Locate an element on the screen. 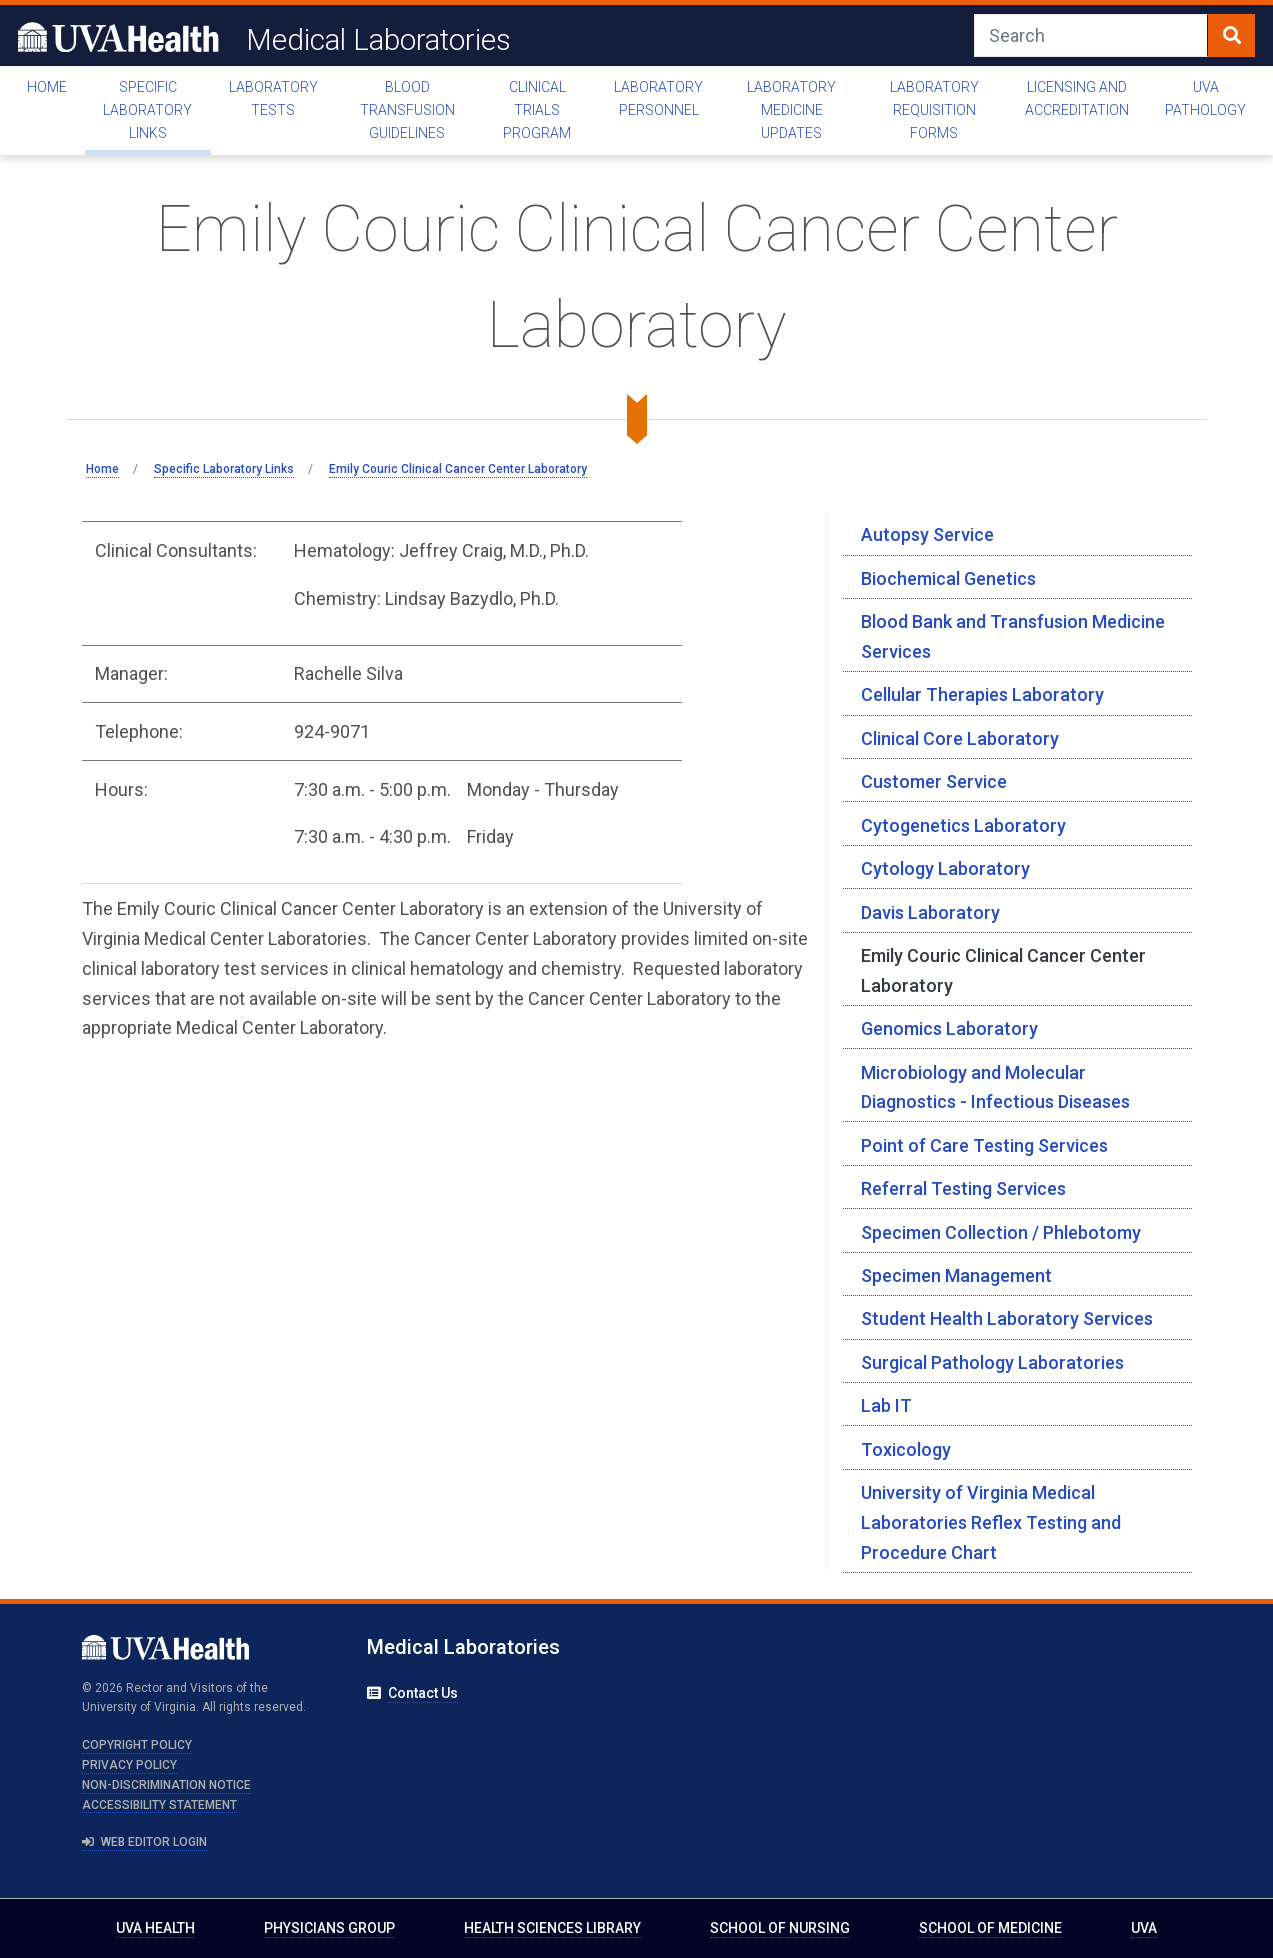 The width and height of the screenshot is (1273, 1958). Cytogenetics Laboratory is located at coordinates (963, 825).